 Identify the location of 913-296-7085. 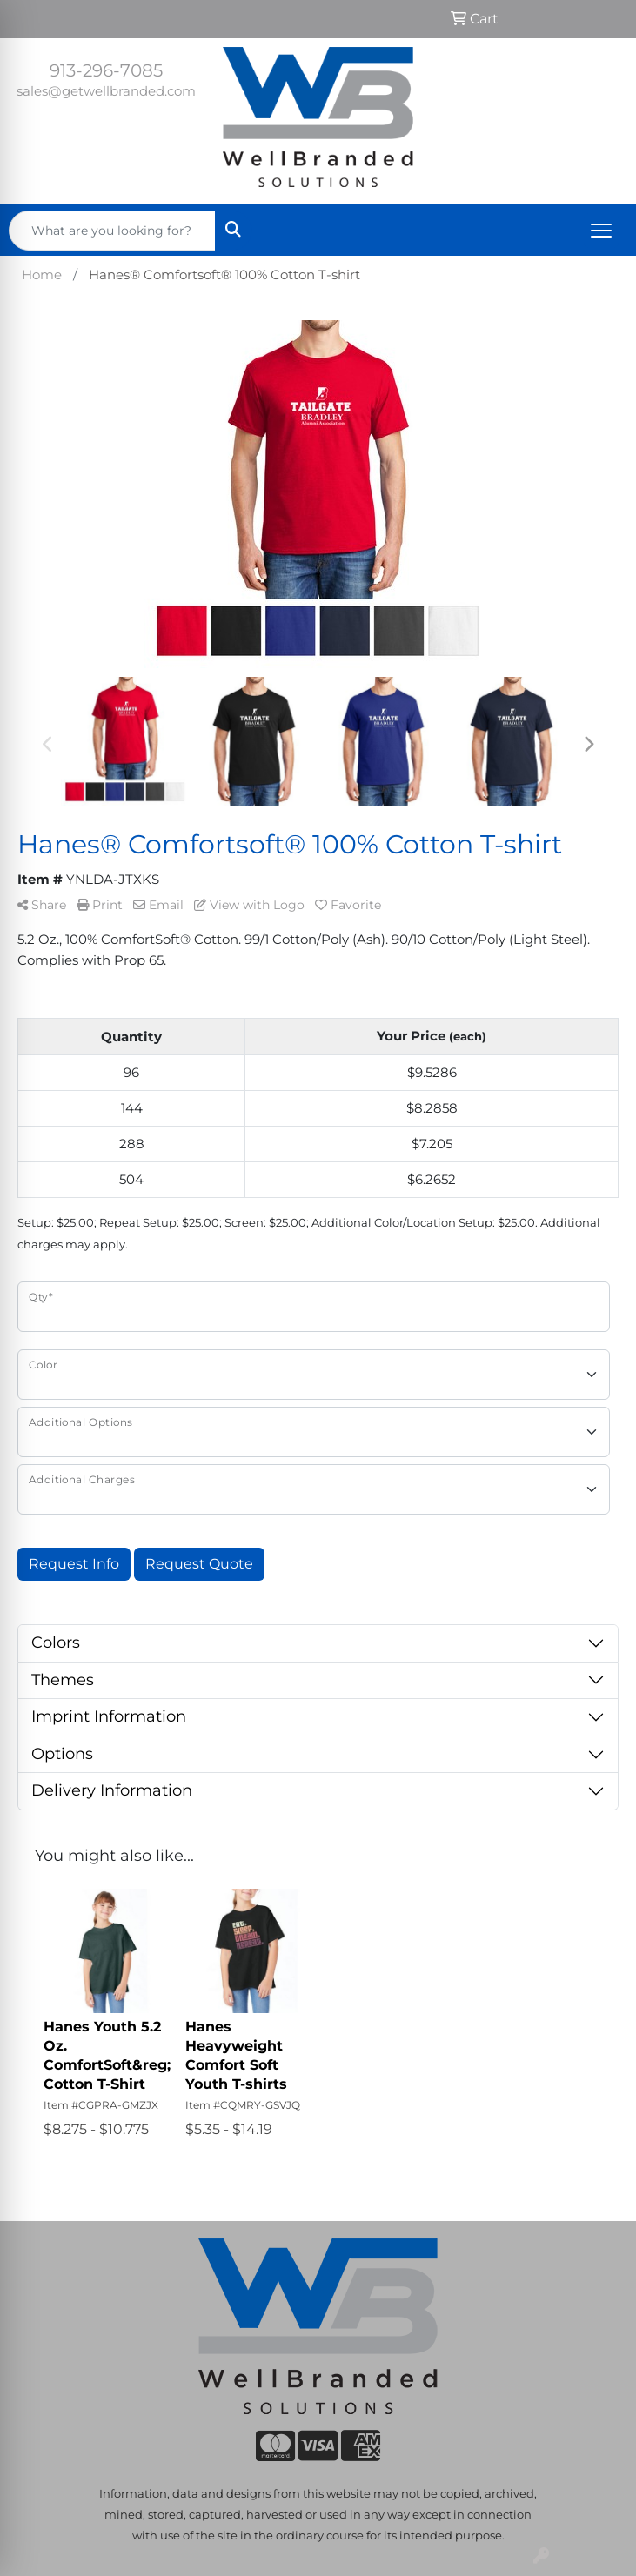
(106, 70).